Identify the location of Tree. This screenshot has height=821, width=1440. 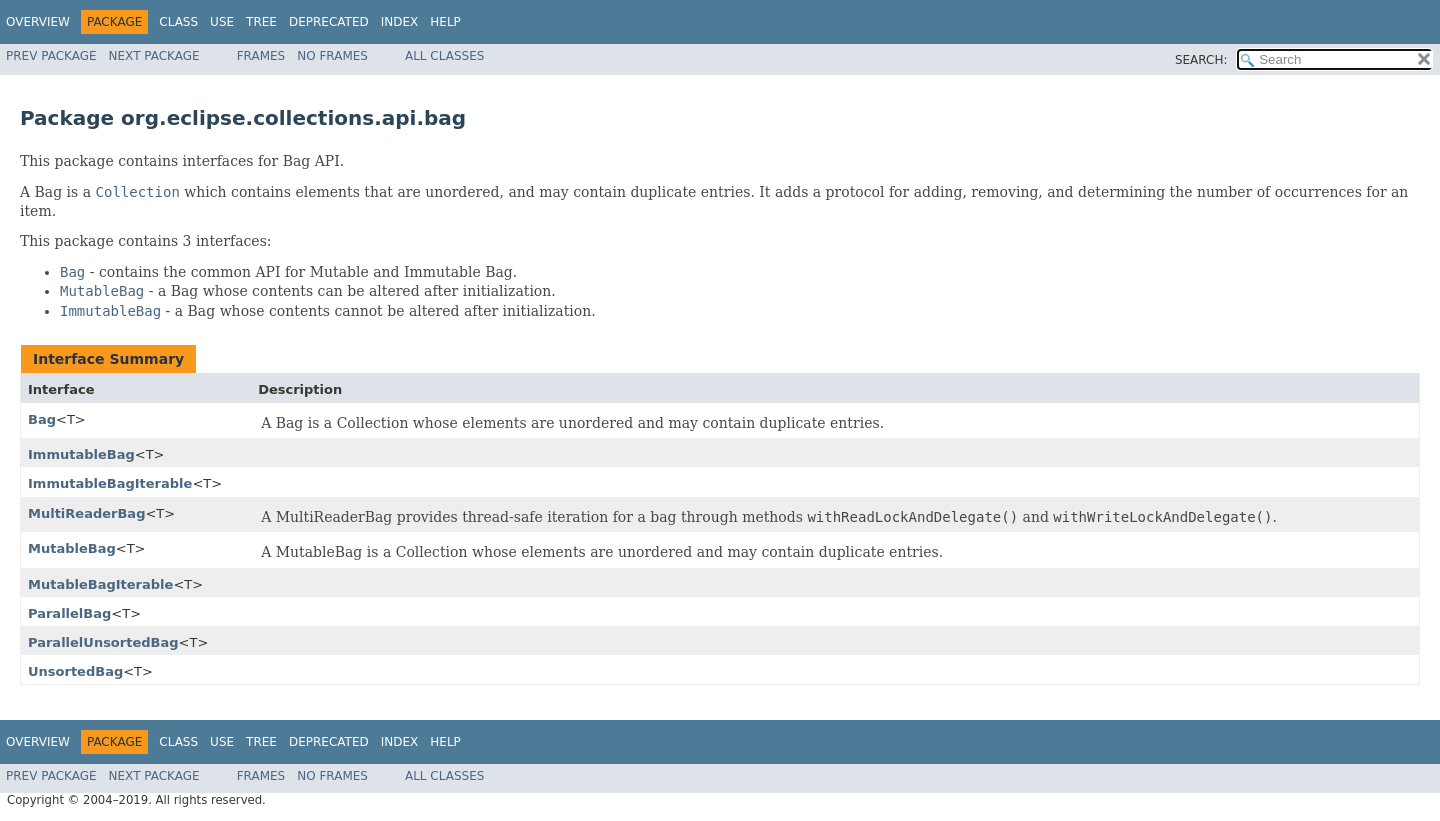
(261, 22).